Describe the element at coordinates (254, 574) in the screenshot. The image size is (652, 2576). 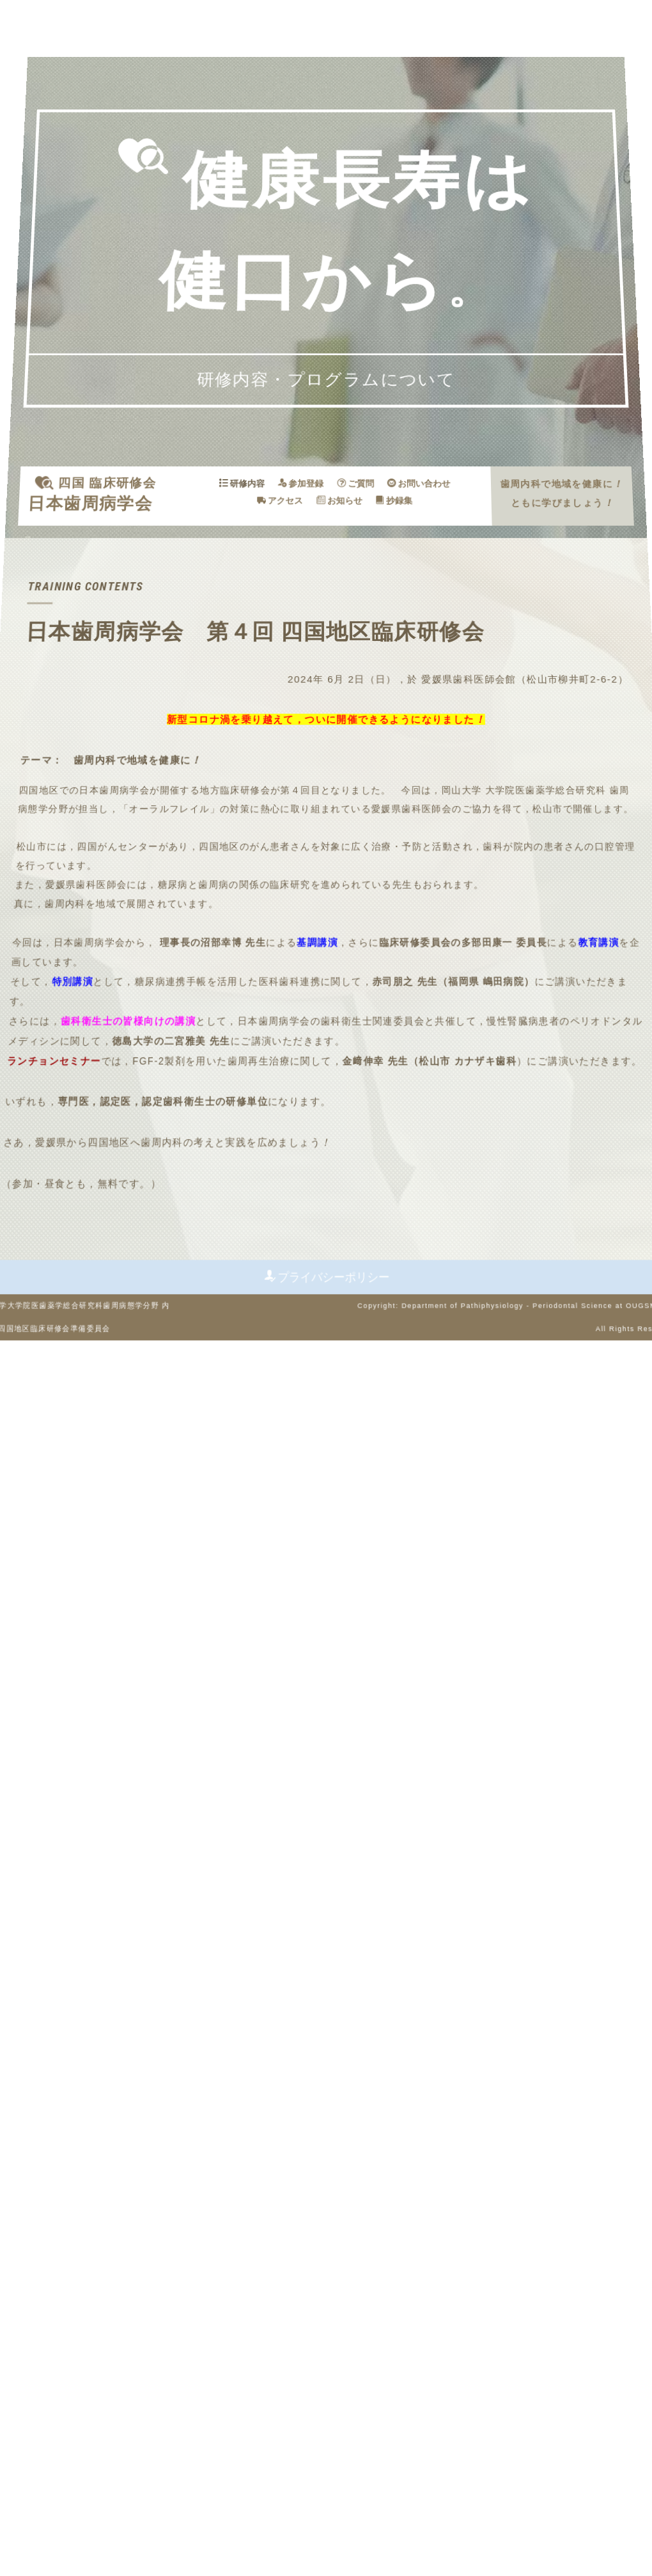
I see `研修内容` at that location.